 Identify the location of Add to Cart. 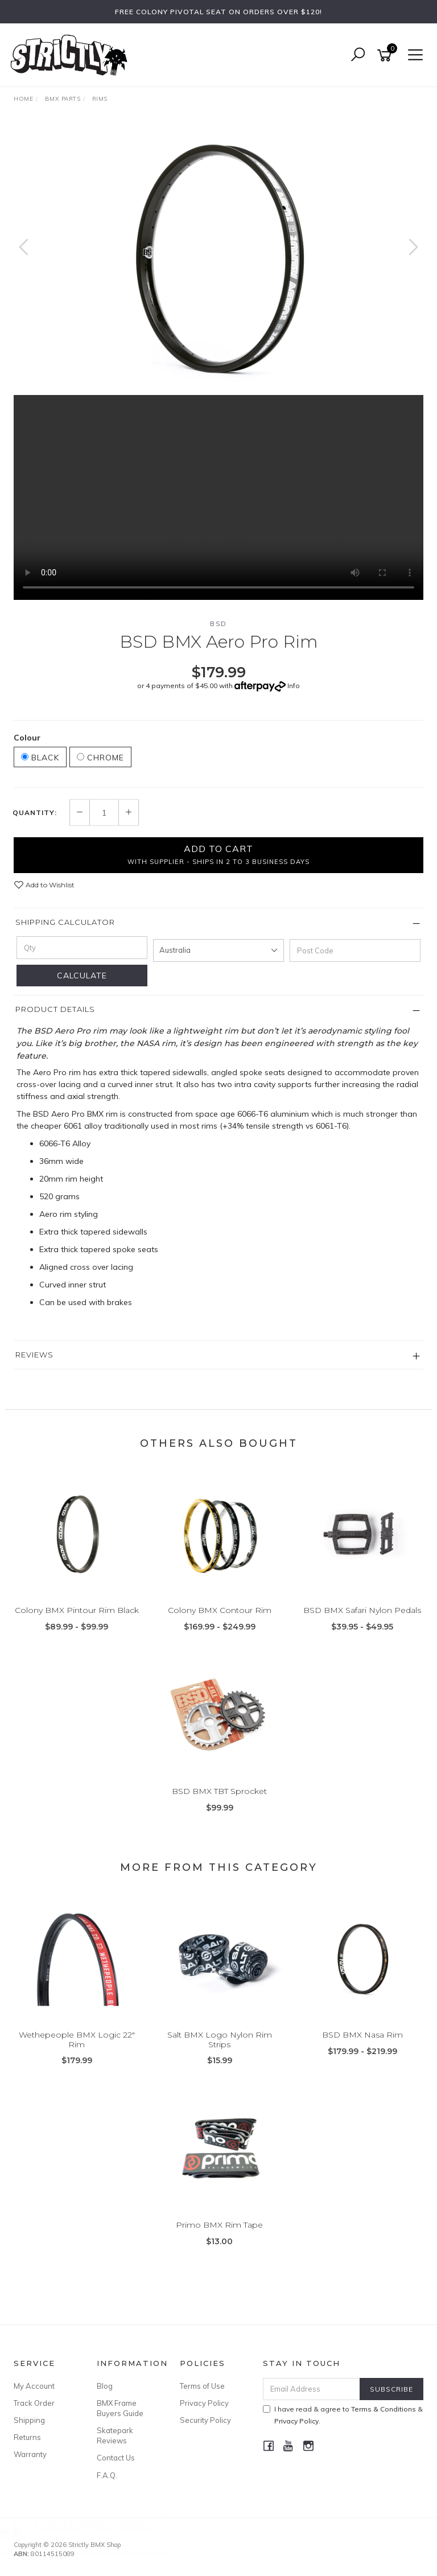
(218, 854).